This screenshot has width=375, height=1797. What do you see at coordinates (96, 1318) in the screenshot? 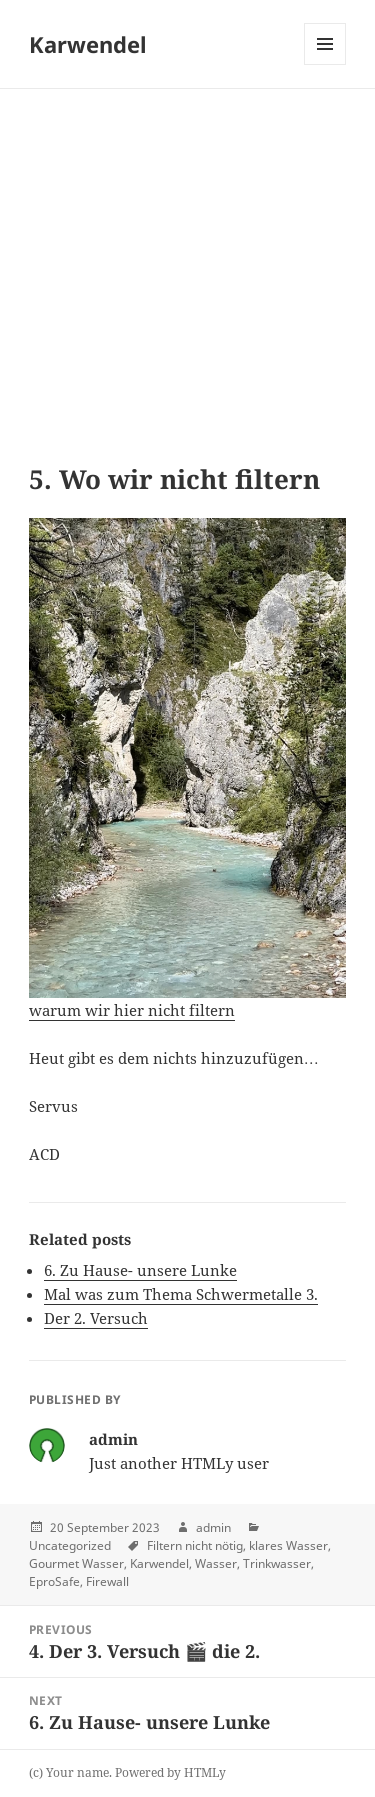
I see `Der 2. Versuch` at bounding box center [96, 1318].